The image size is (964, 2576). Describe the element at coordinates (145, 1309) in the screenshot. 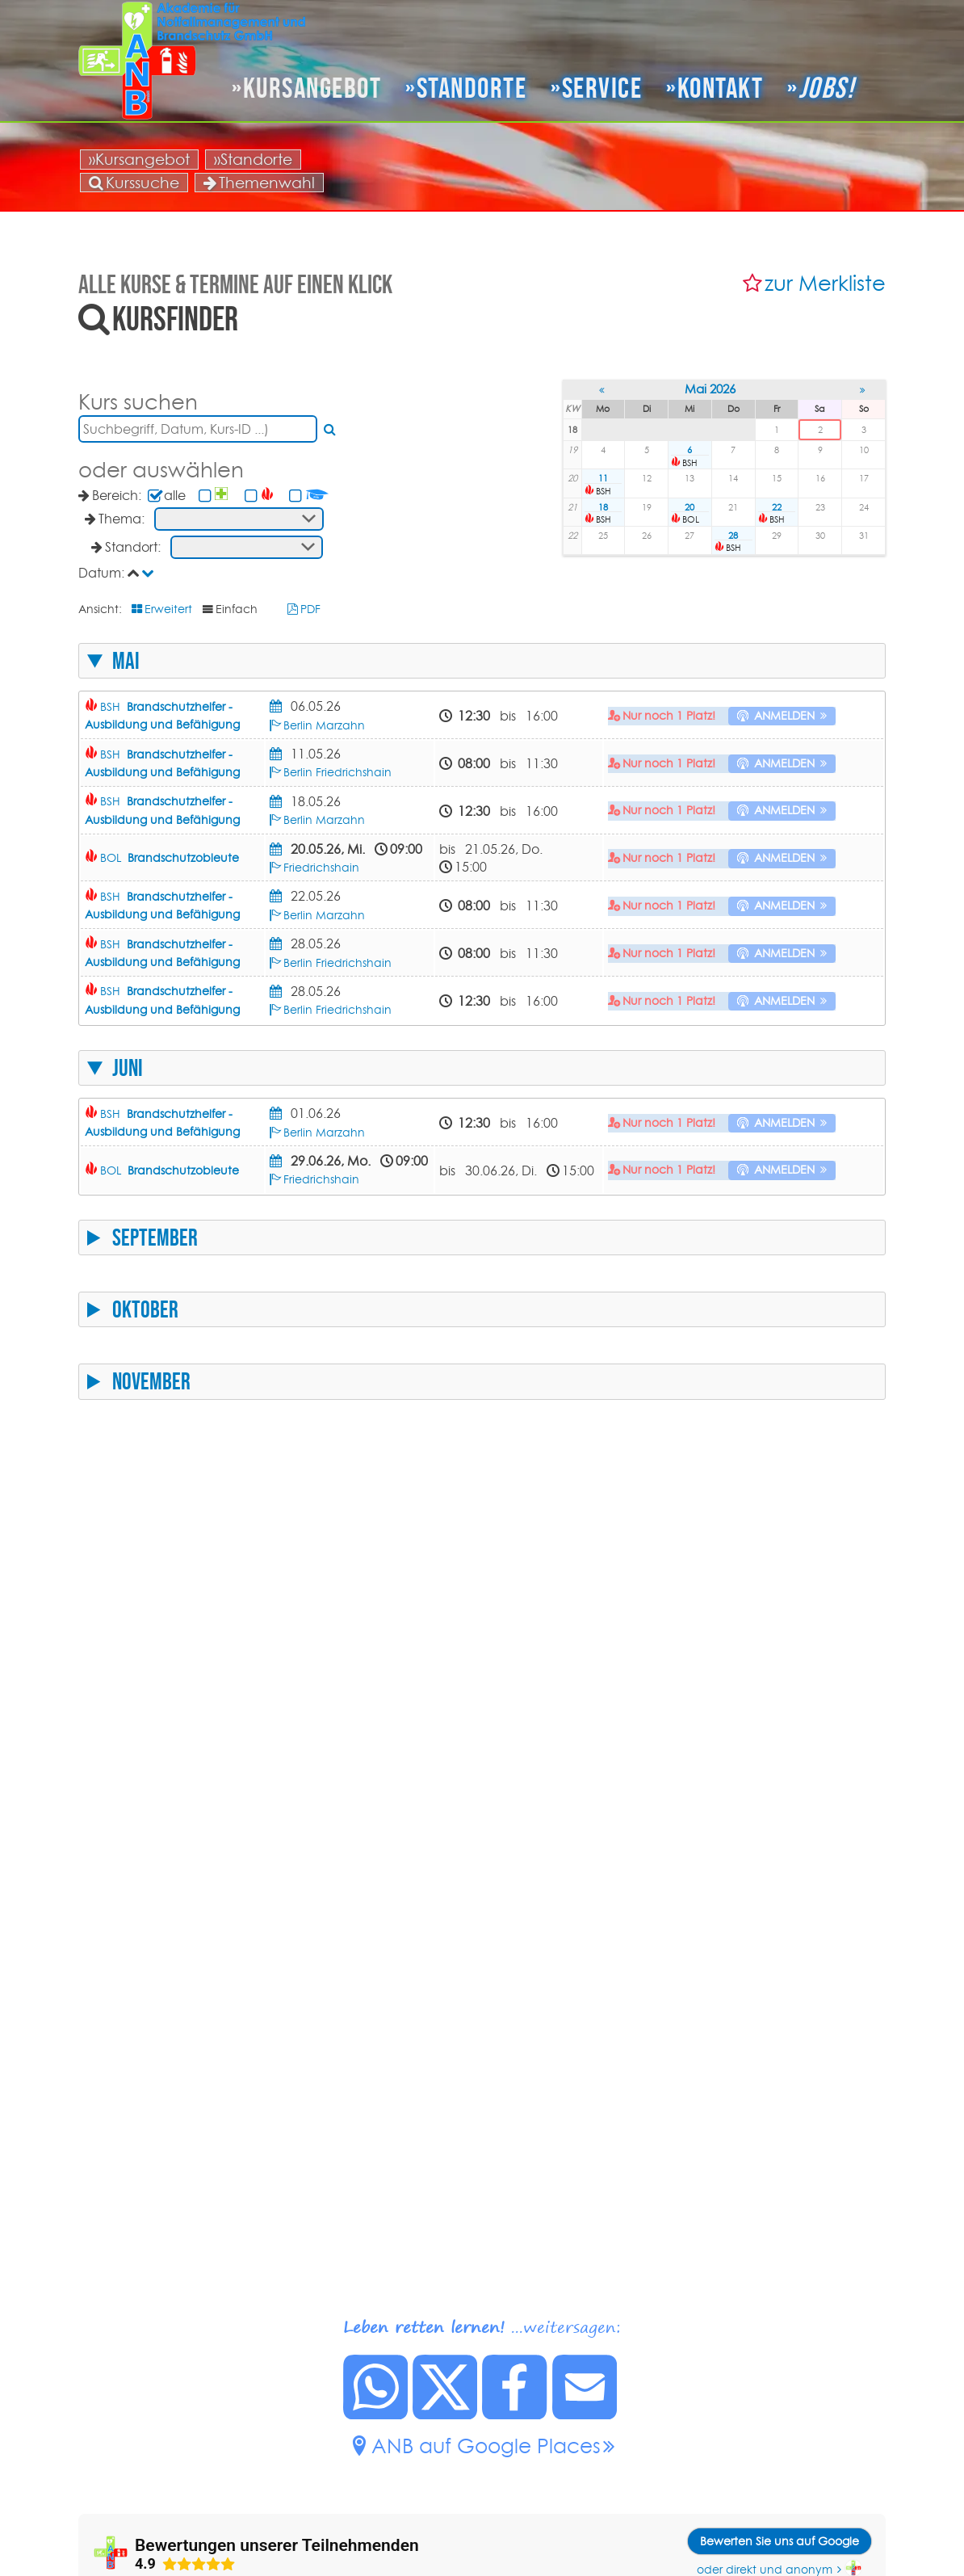

I see `Oktober` at that location.